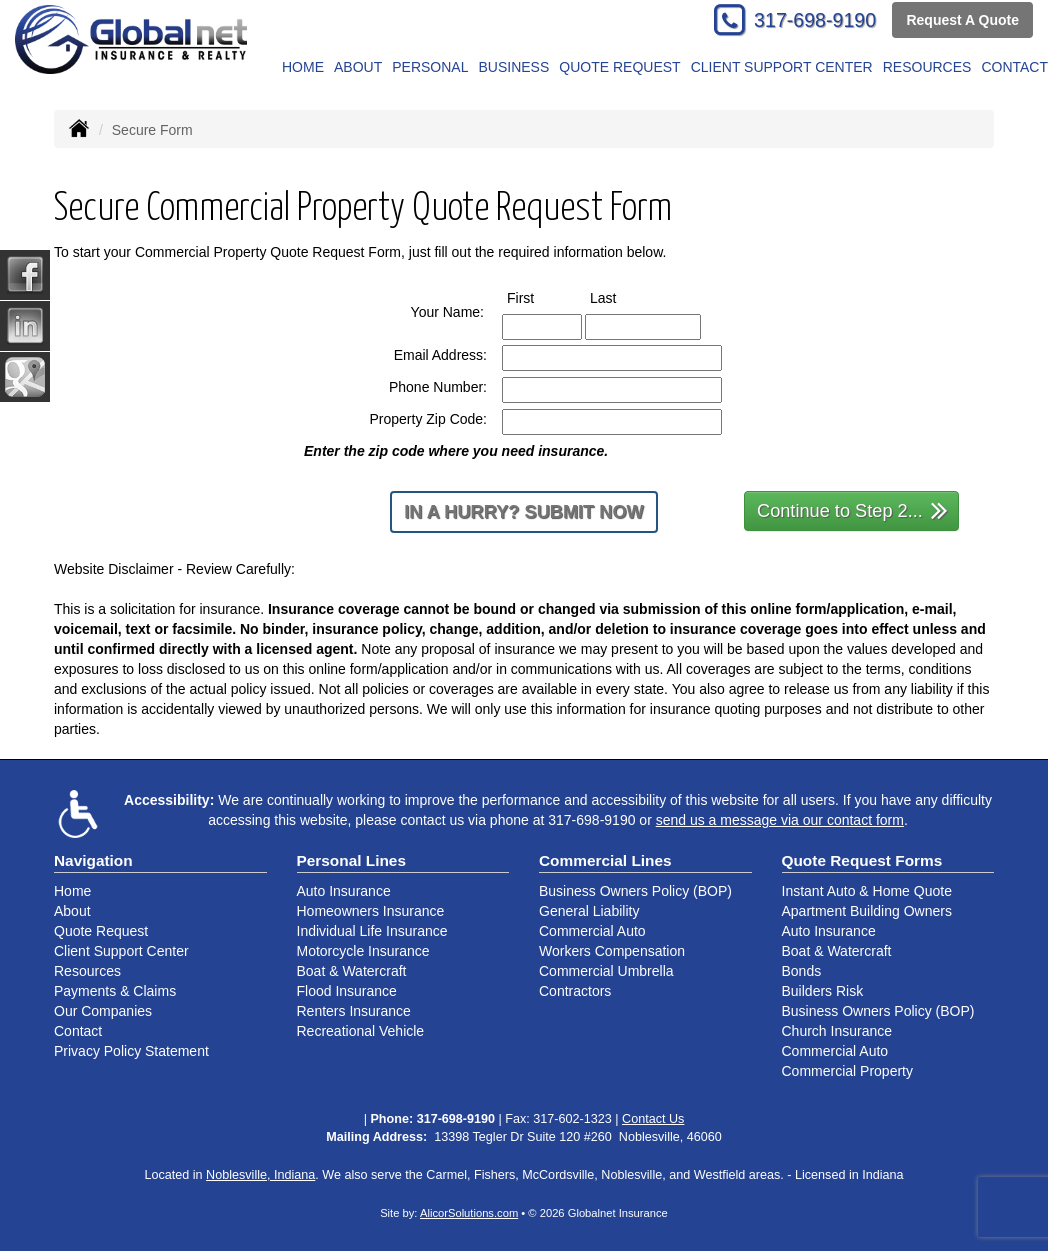  What do you see at coordinates (371, 911) in the screenshot?
I see `Homeowners Insurance` at bounding box center [371, 911].